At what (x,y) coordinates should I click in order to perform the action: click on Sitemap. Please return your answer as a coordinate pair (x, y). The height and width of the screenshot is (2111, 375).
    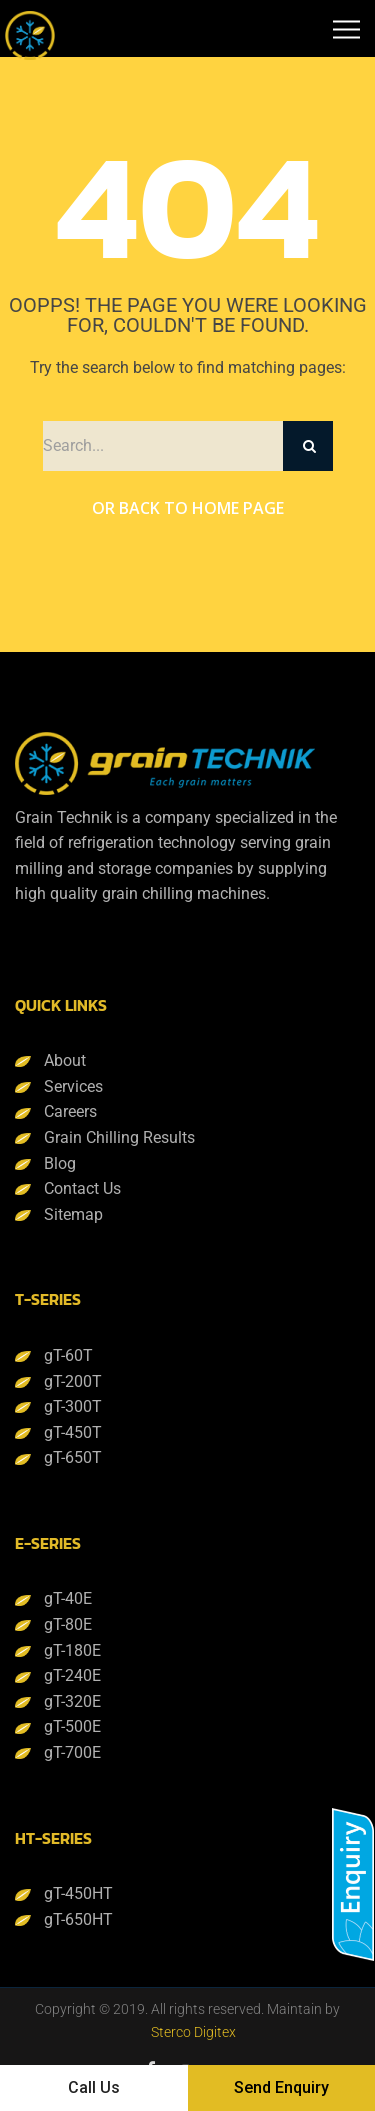
    Looking at the image, I should click on (73, 1214).